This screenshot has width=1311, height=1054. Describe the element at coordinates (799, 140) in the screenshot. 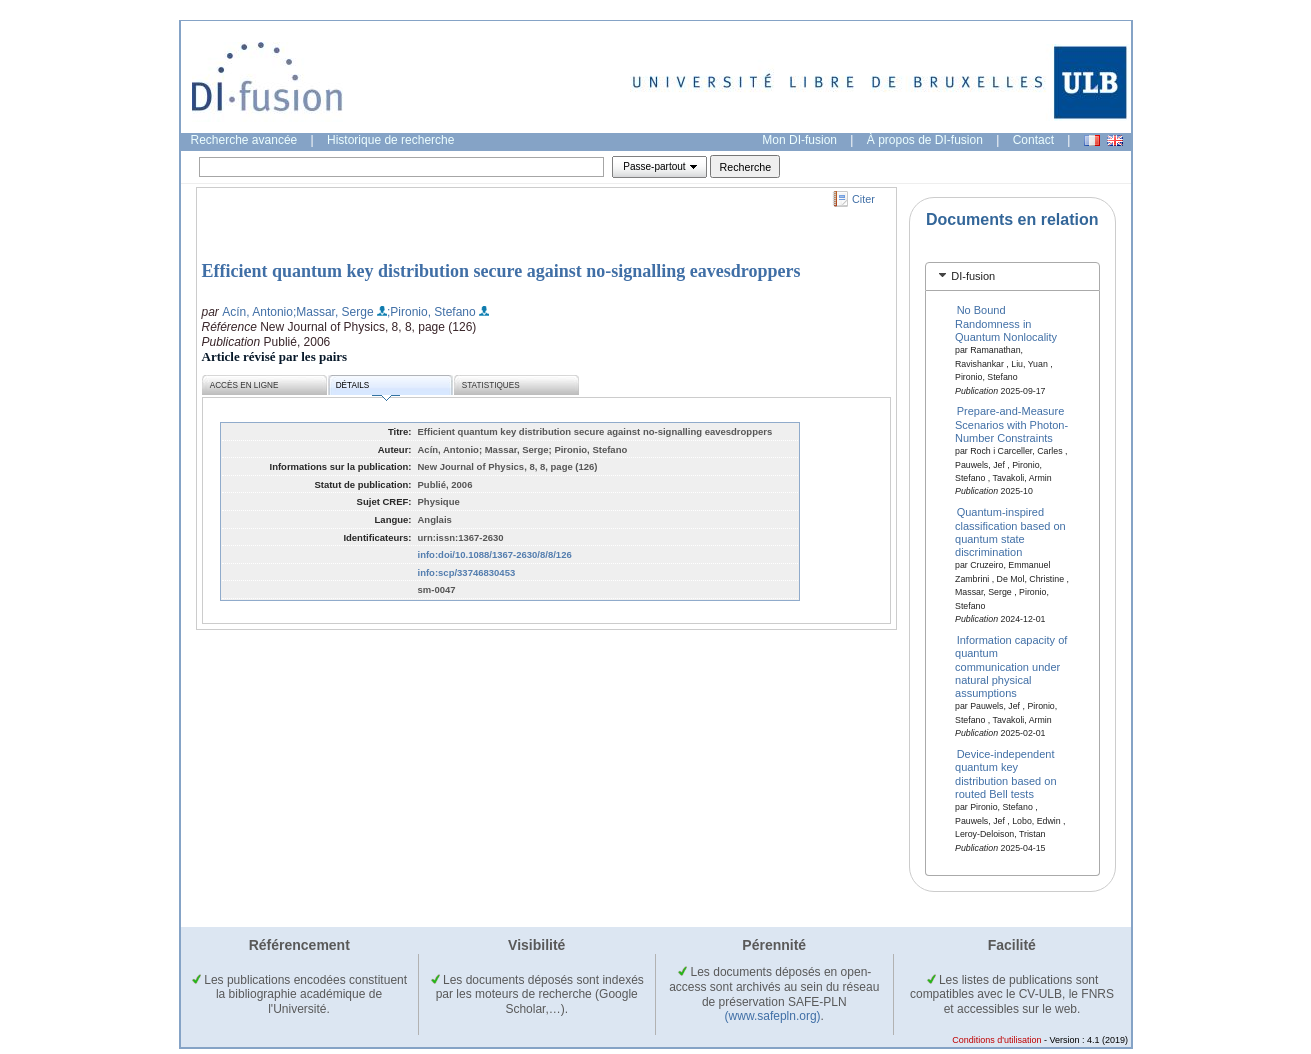

I see `Mon DI-fusion` at that location.